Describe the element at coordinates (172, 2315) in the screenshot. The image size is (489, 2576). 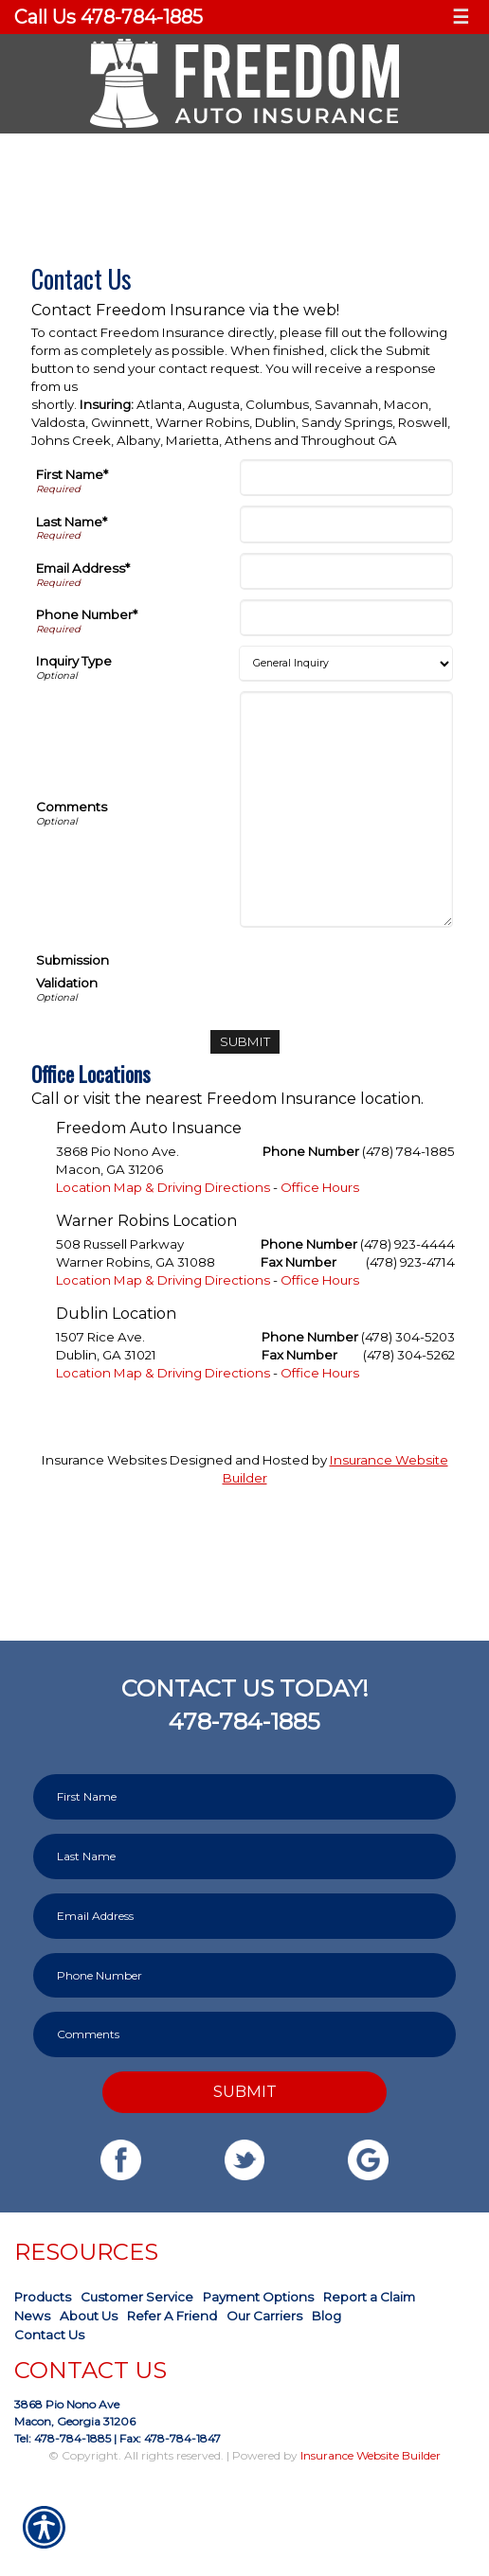
I see `Refer A Friend` at that location.